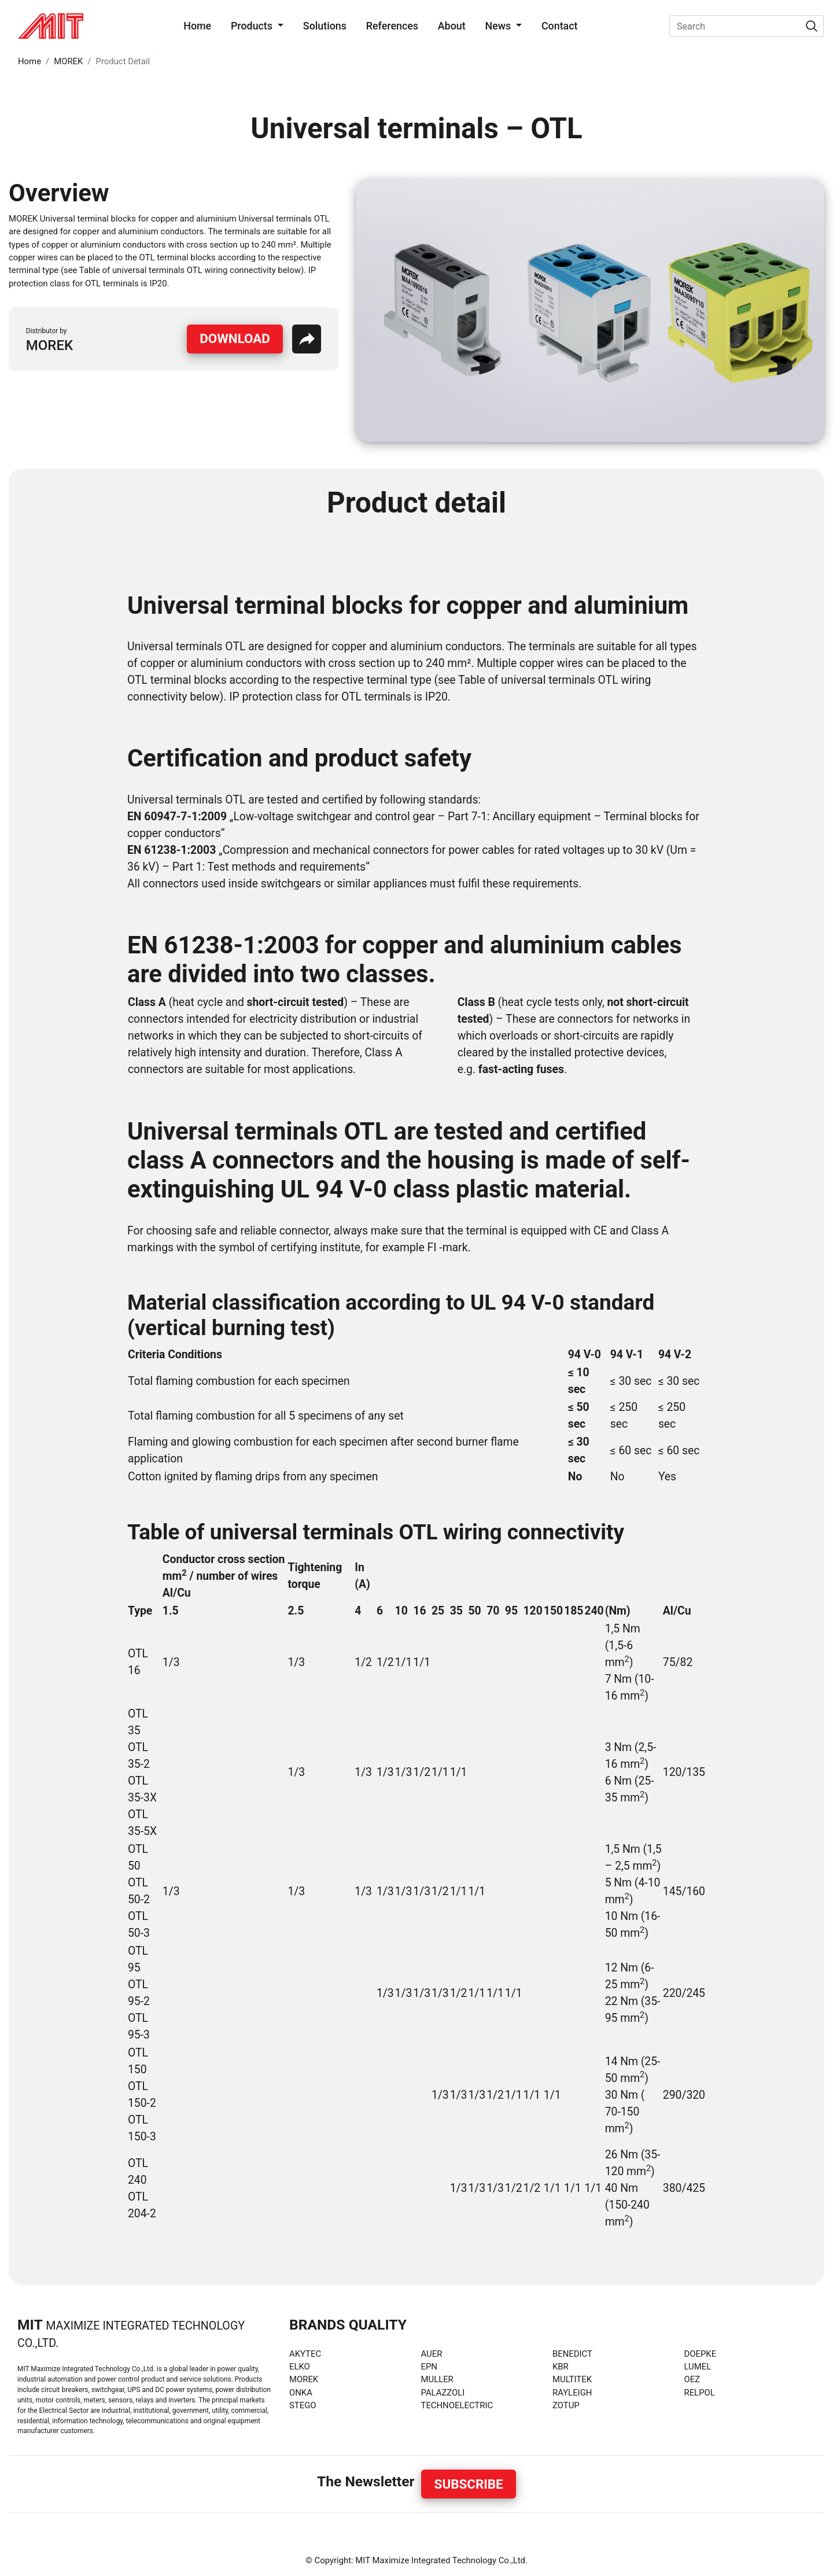  What do you see at coordinates (235, 338) in the screenshot?
I see `Download` at bounding box center [235, 338].